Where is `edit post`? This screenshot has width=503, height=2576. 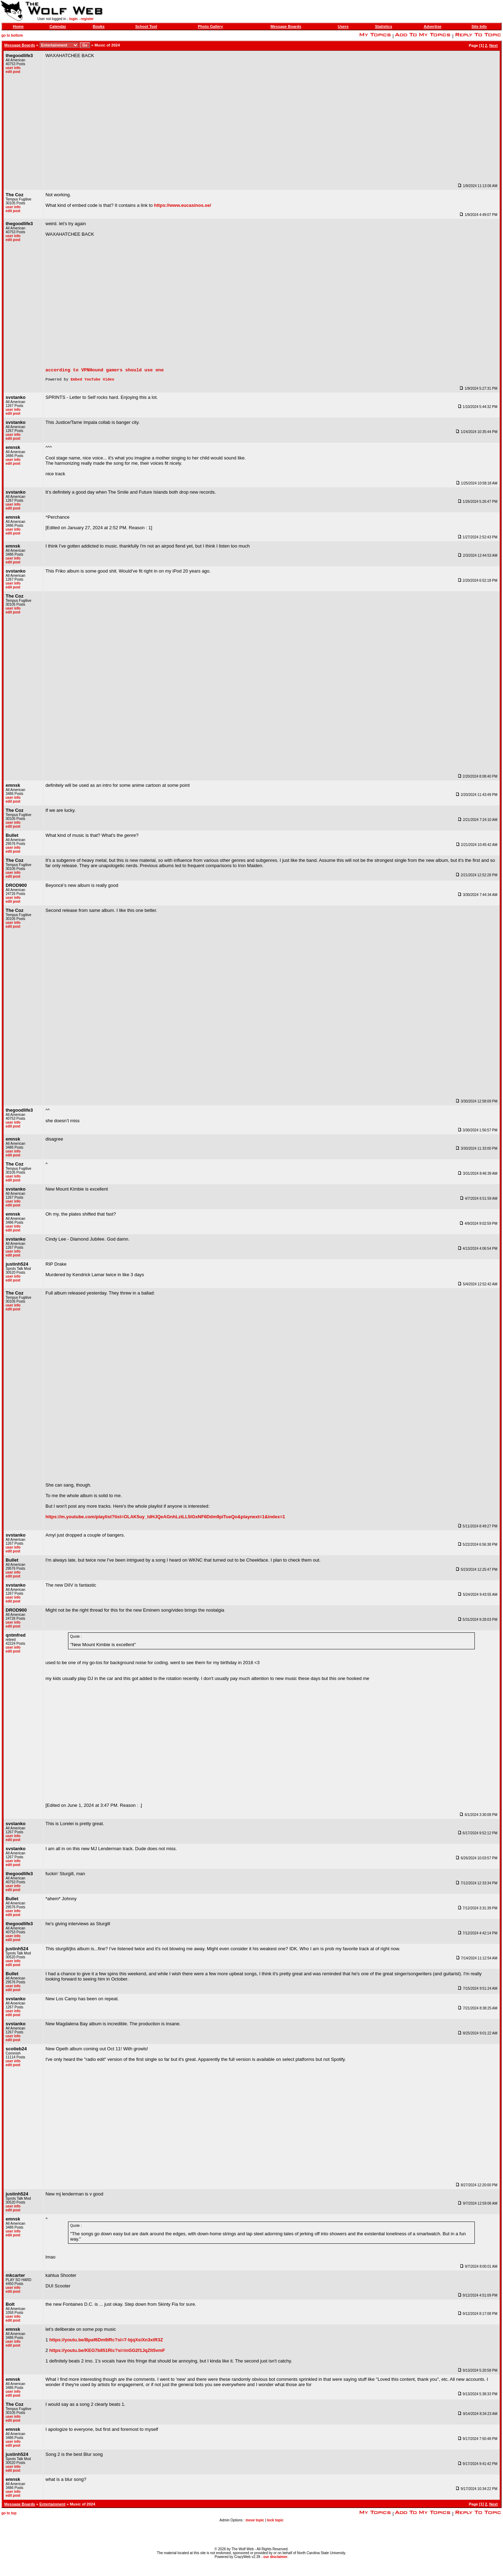 edit post is located at coordinates (13, 72).